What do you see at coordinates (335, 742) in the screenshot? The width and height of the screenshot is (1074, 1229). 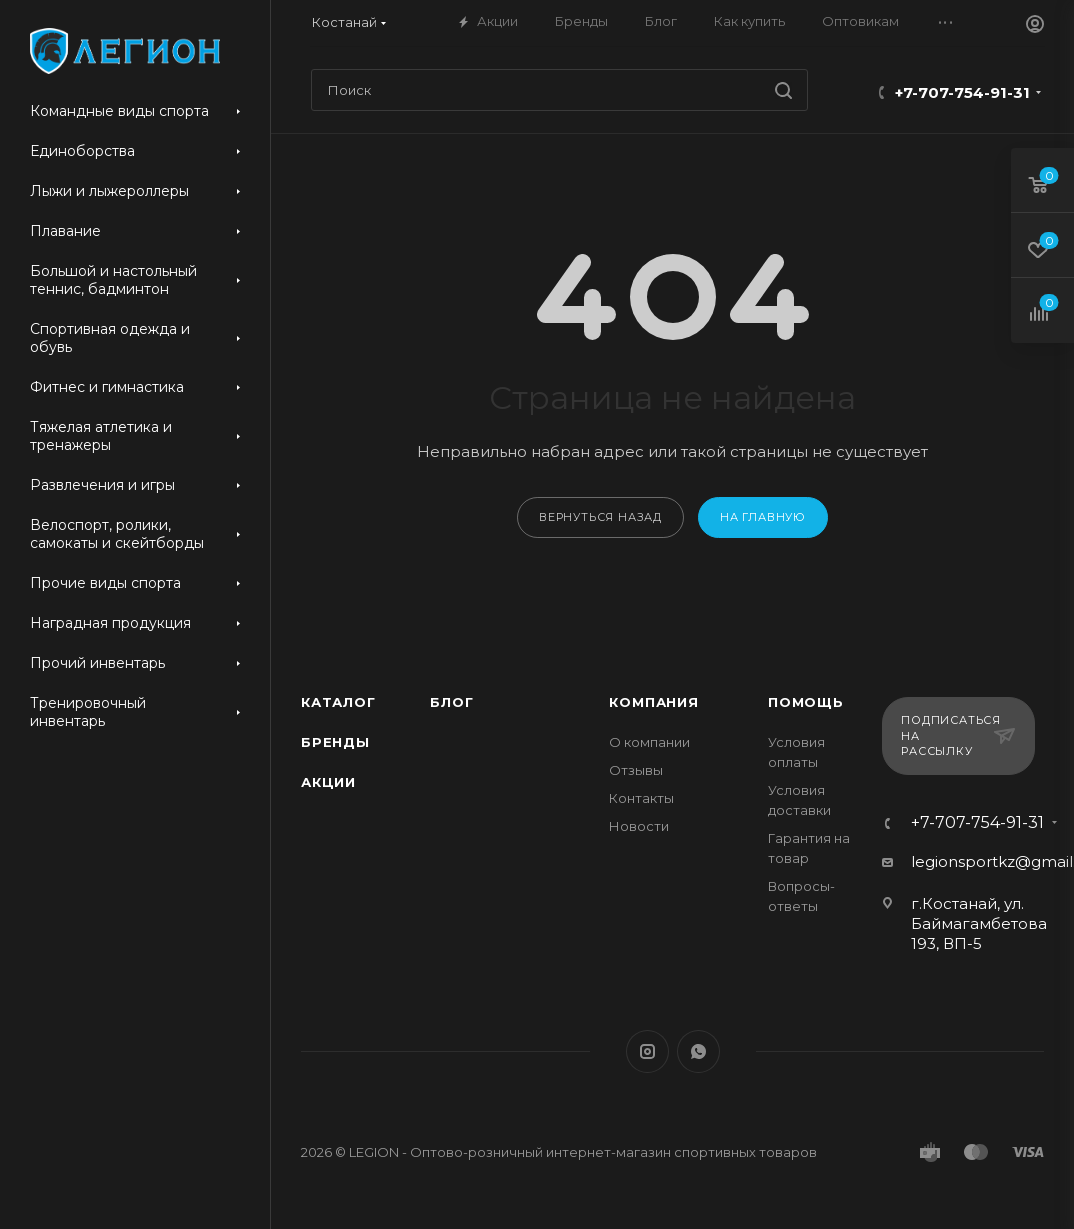 I see `Бренды` at bounding box center [335, 742].